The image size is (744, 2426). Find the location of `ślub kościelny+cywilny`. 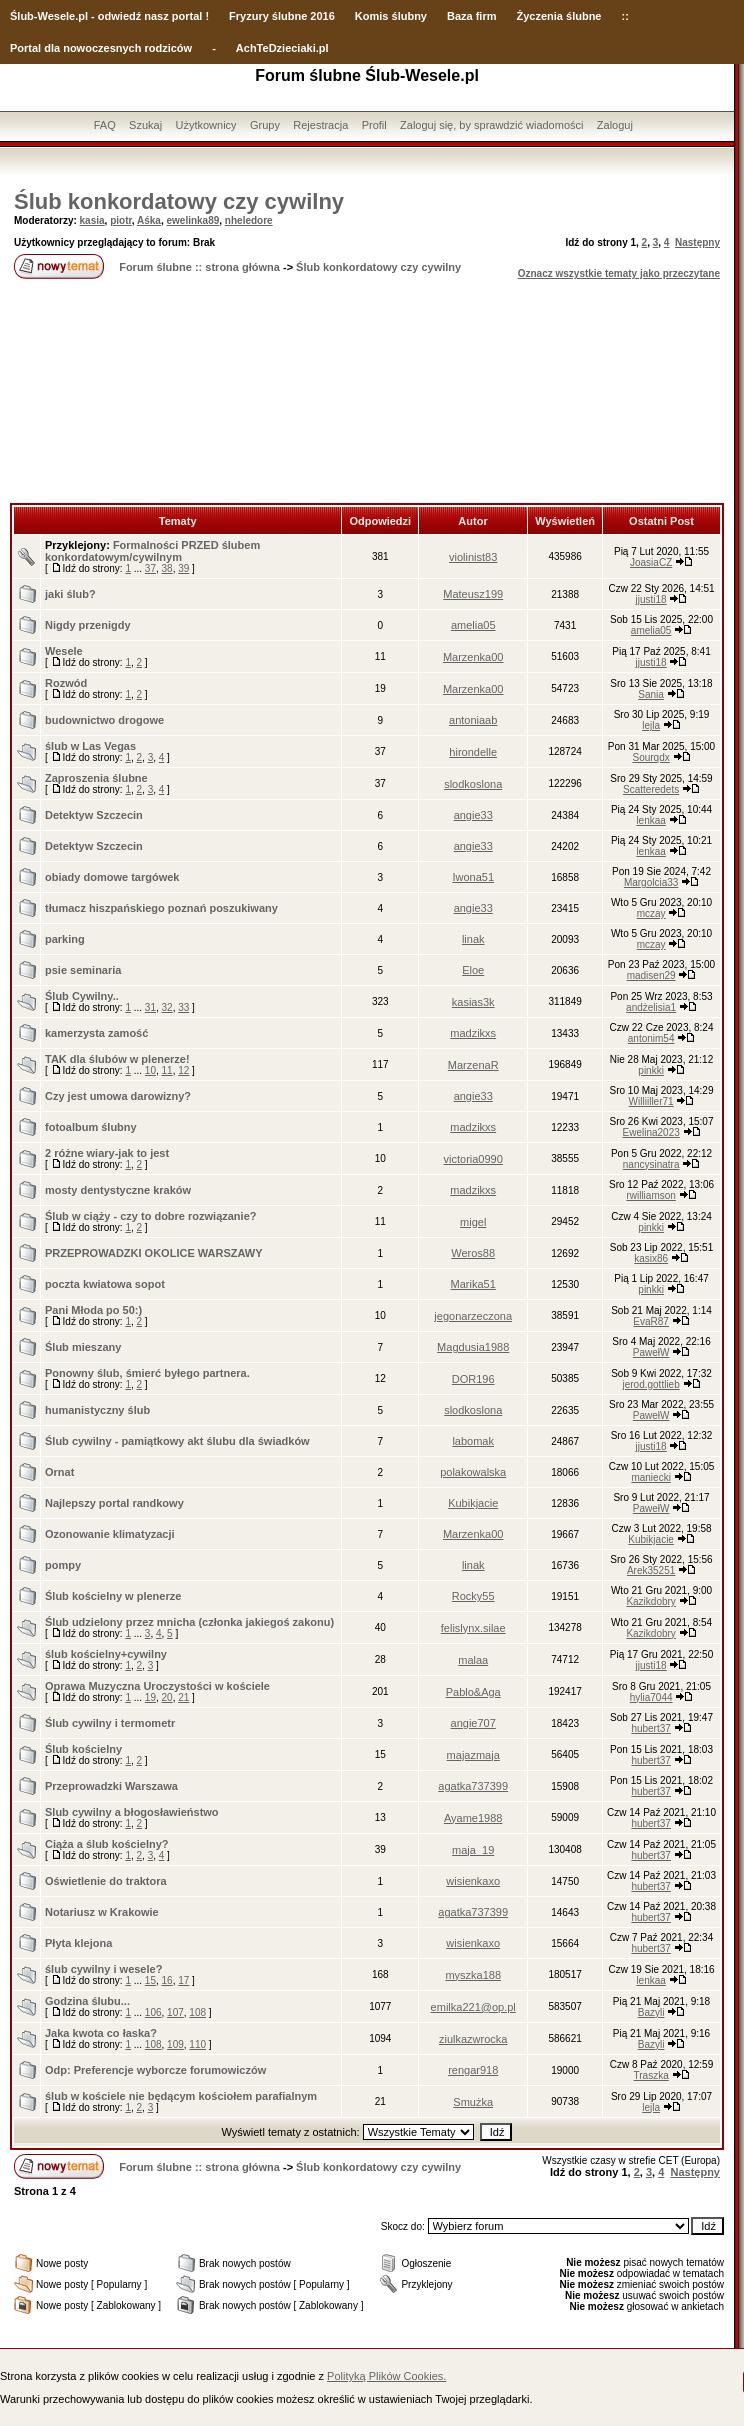

ślub kościelny+cywilny is located at coordinates (106, 1654).